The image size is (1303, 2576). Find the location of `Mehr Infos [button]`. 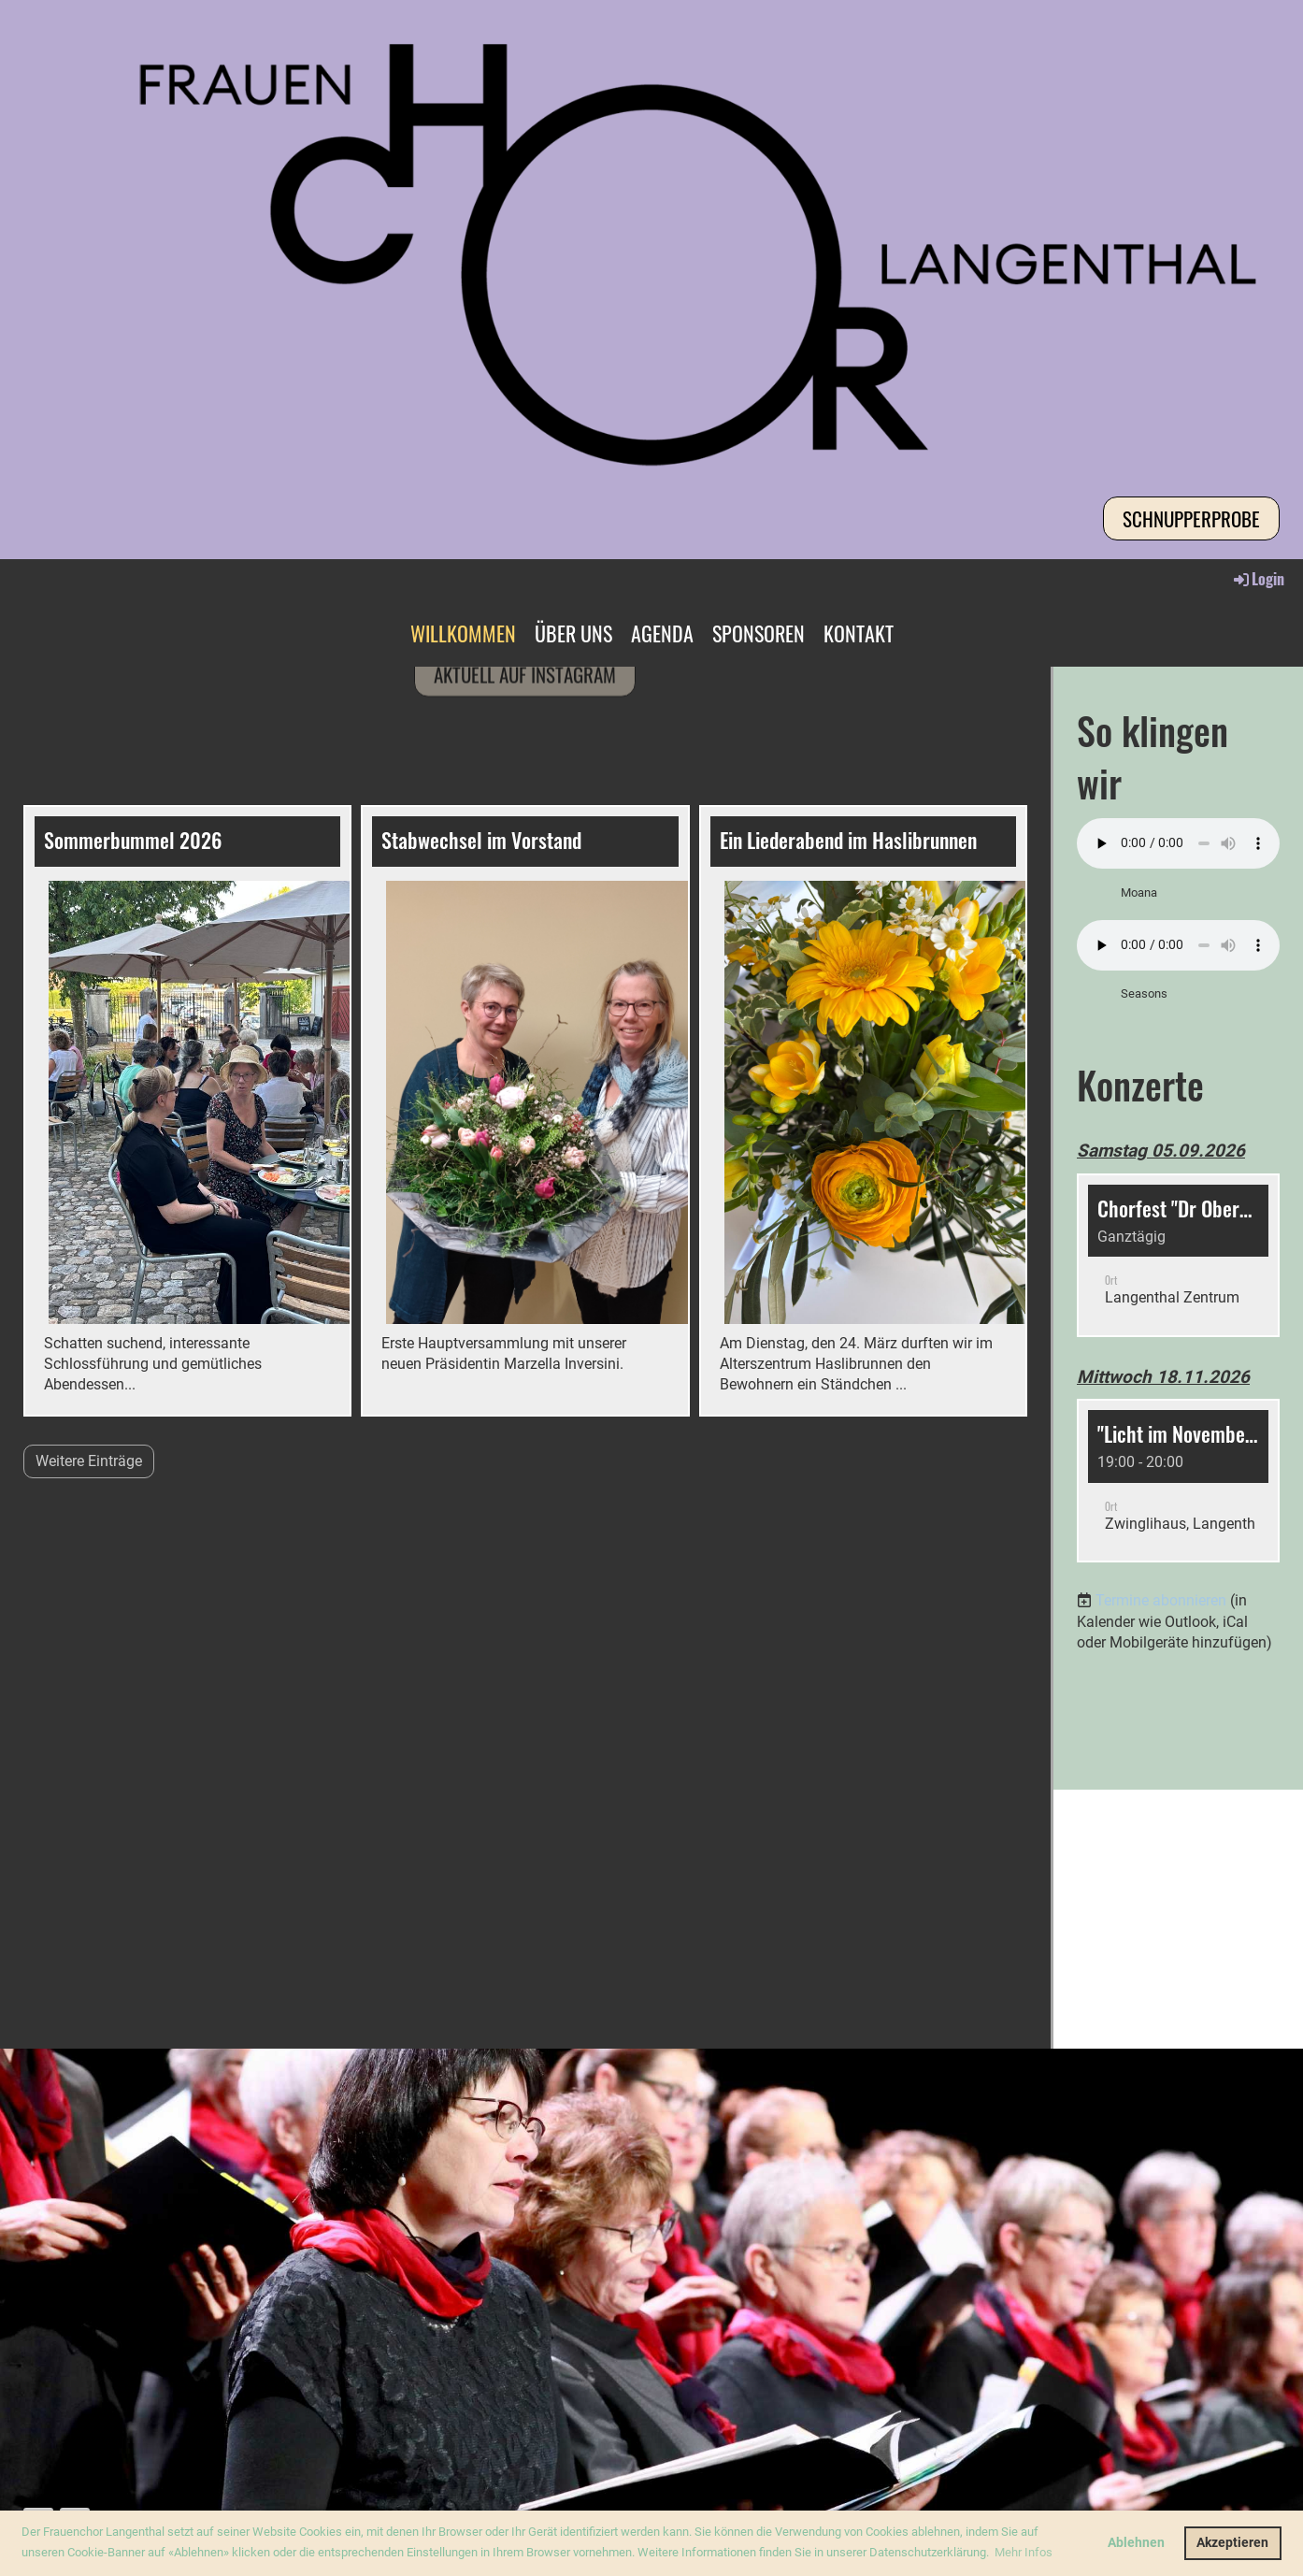

Mehr Infos [button] is located at coordinates (1023, 2552).